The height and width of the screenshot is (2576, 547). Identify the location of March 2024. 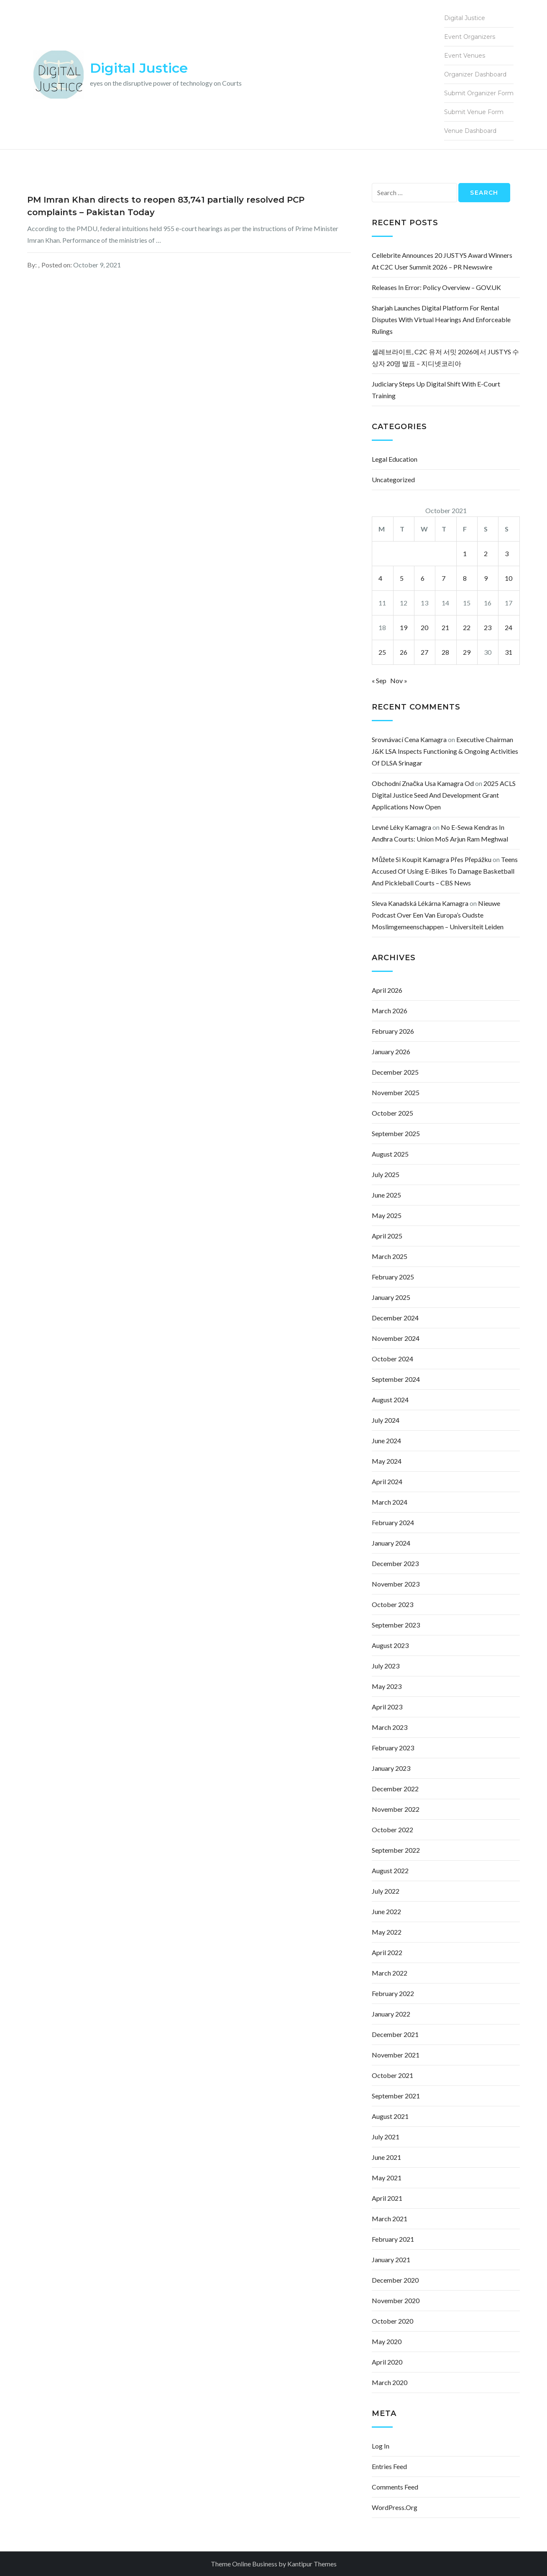
(389, 1502).